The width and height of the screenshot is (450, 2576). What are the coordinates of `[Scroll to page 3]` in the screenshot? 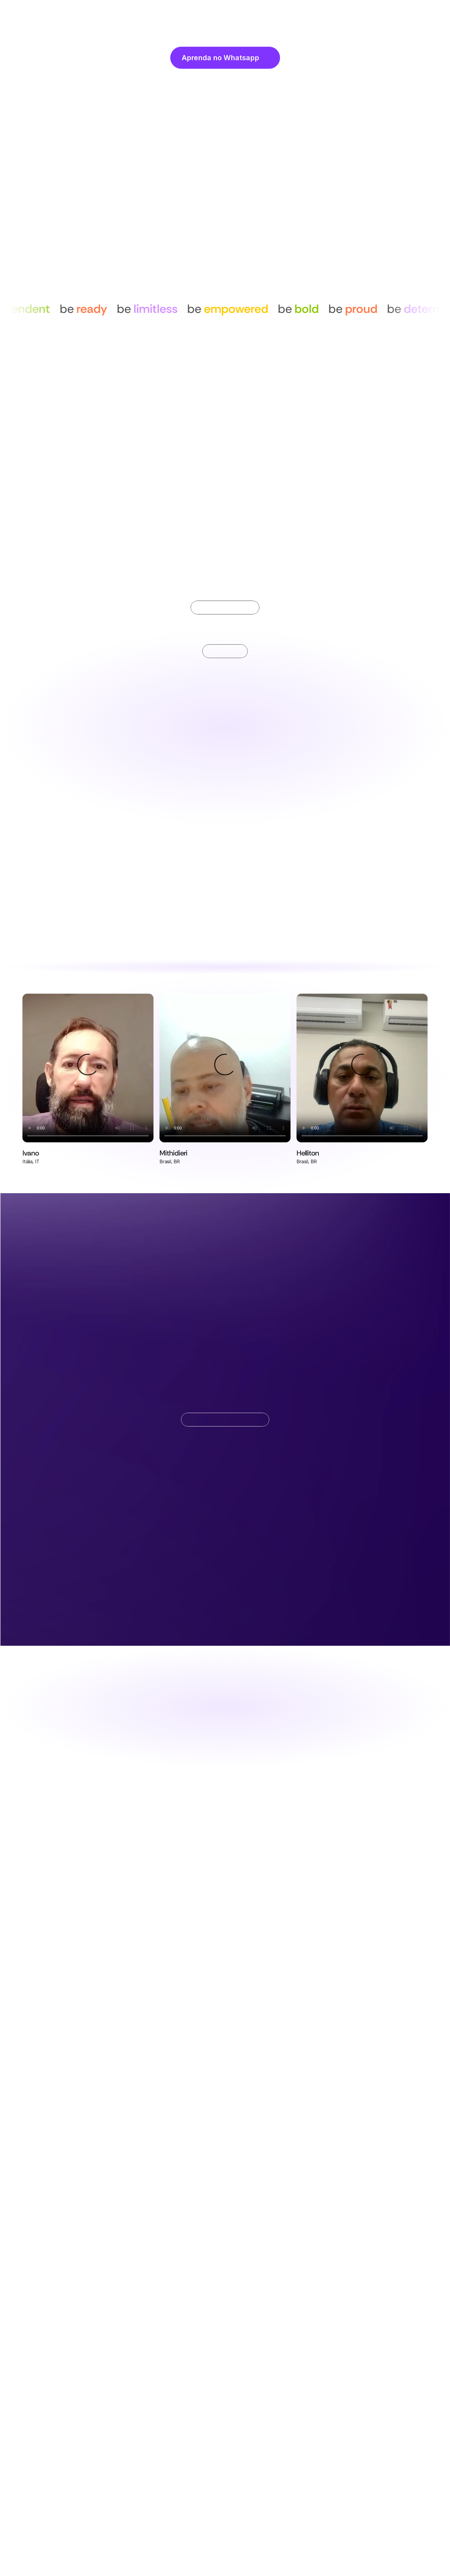 It's located at (231, 539).